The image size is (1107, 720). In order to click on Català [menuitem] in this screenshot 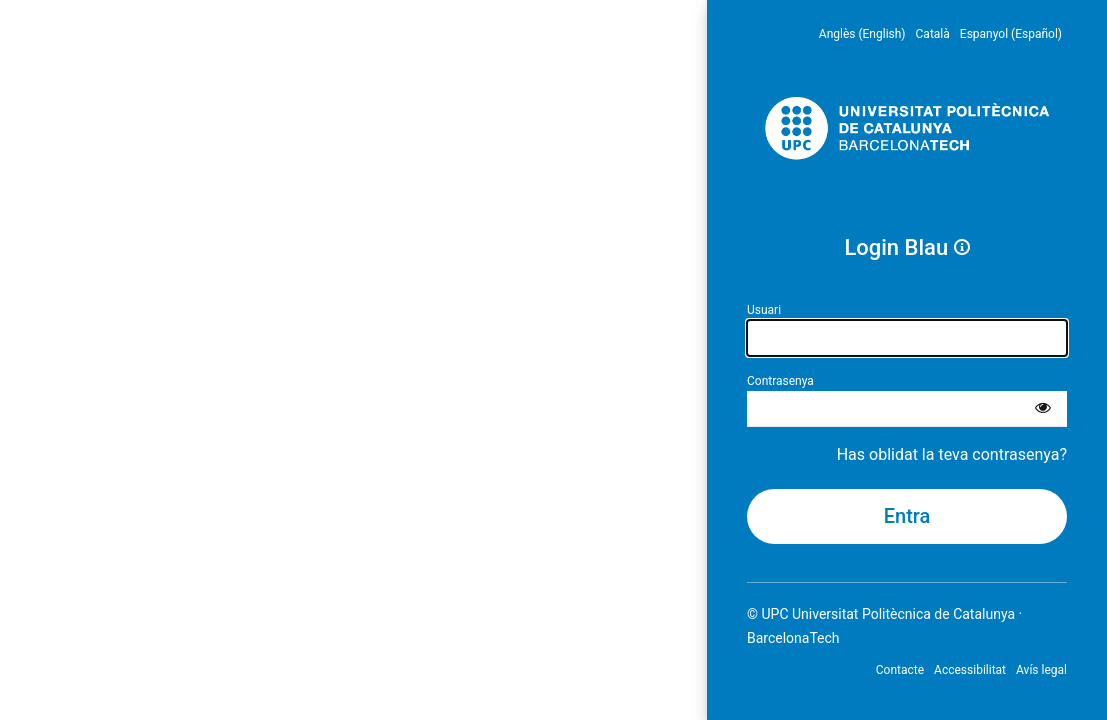, I will do `click(933, 34)`.